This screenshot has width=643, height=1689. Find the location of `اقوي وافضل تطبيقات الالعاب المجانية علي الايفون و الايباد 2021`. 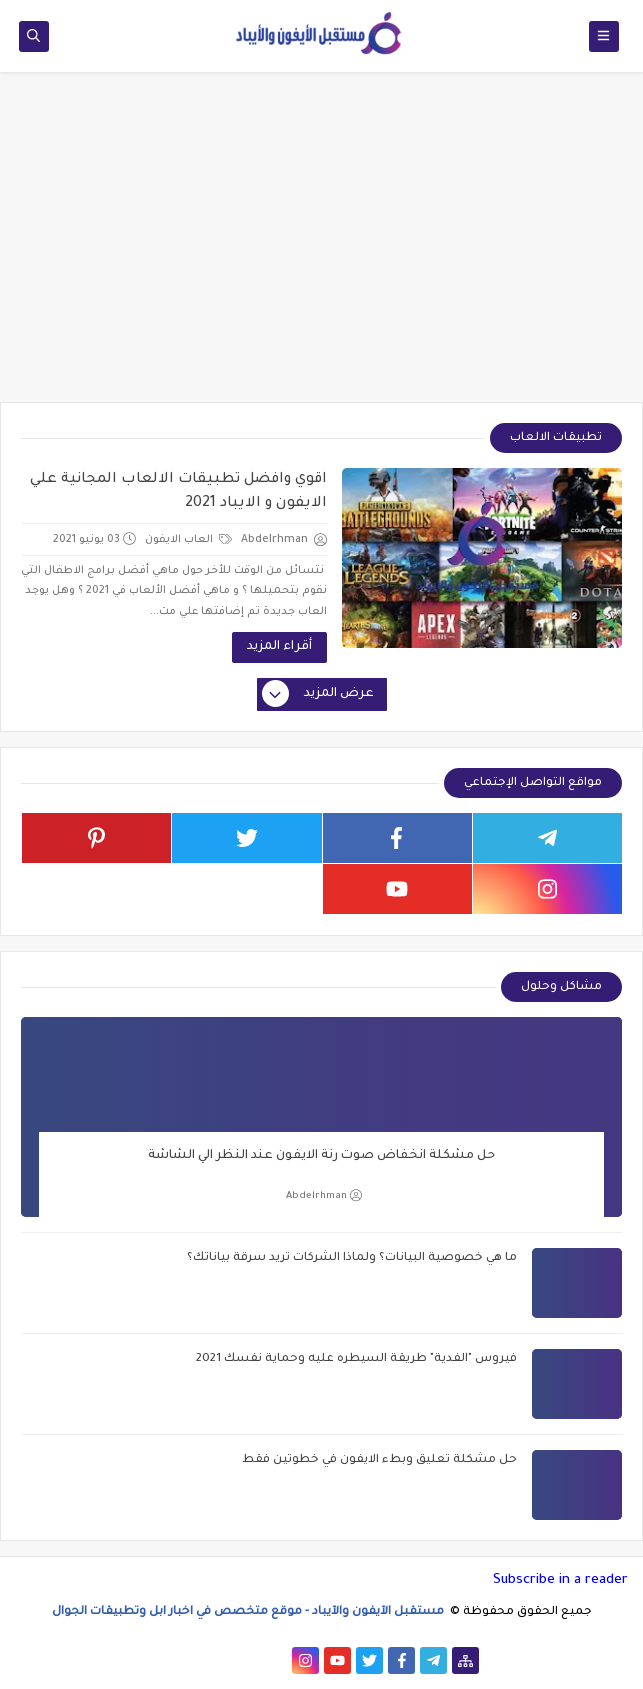

اقوي وافضل تطبيقات الالعاب المجانية علي الايفون و الايباد 2021 is located at coordinates (178, 492).